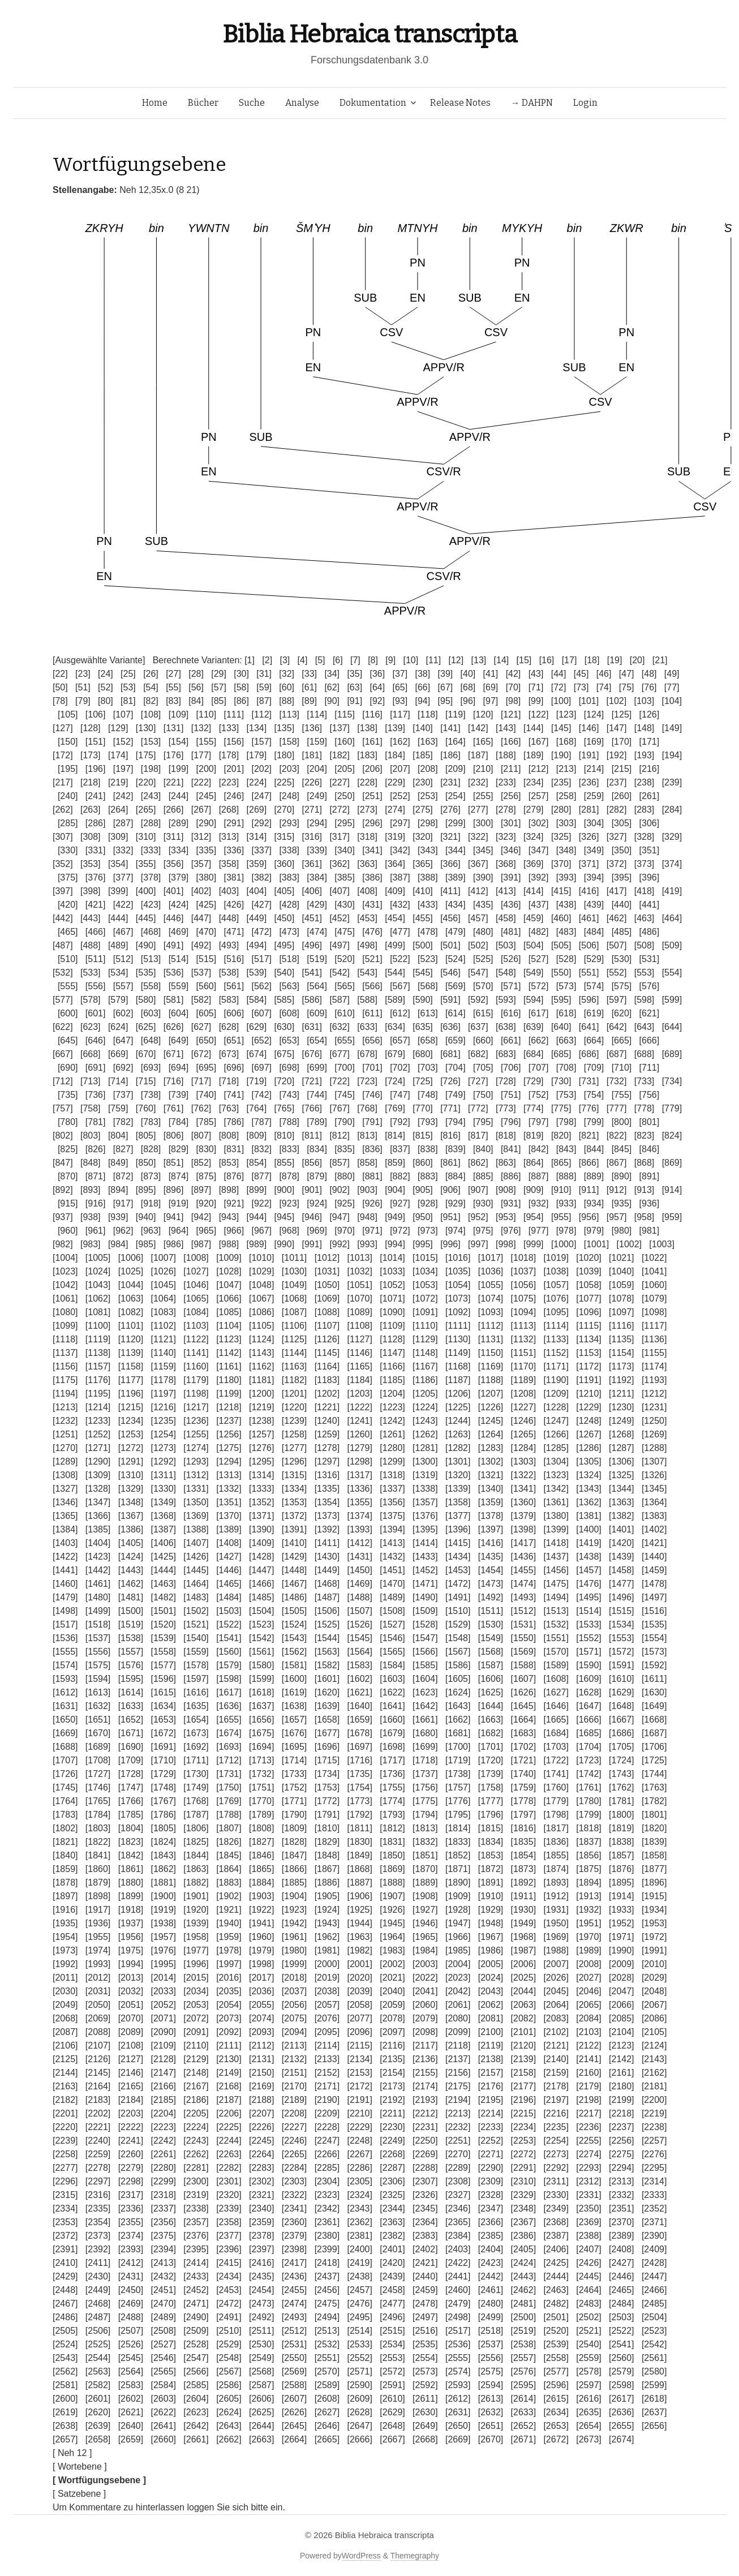 The width and height of the screenshot is (739, 2576). I want to click on [958], so click(644, 1217).